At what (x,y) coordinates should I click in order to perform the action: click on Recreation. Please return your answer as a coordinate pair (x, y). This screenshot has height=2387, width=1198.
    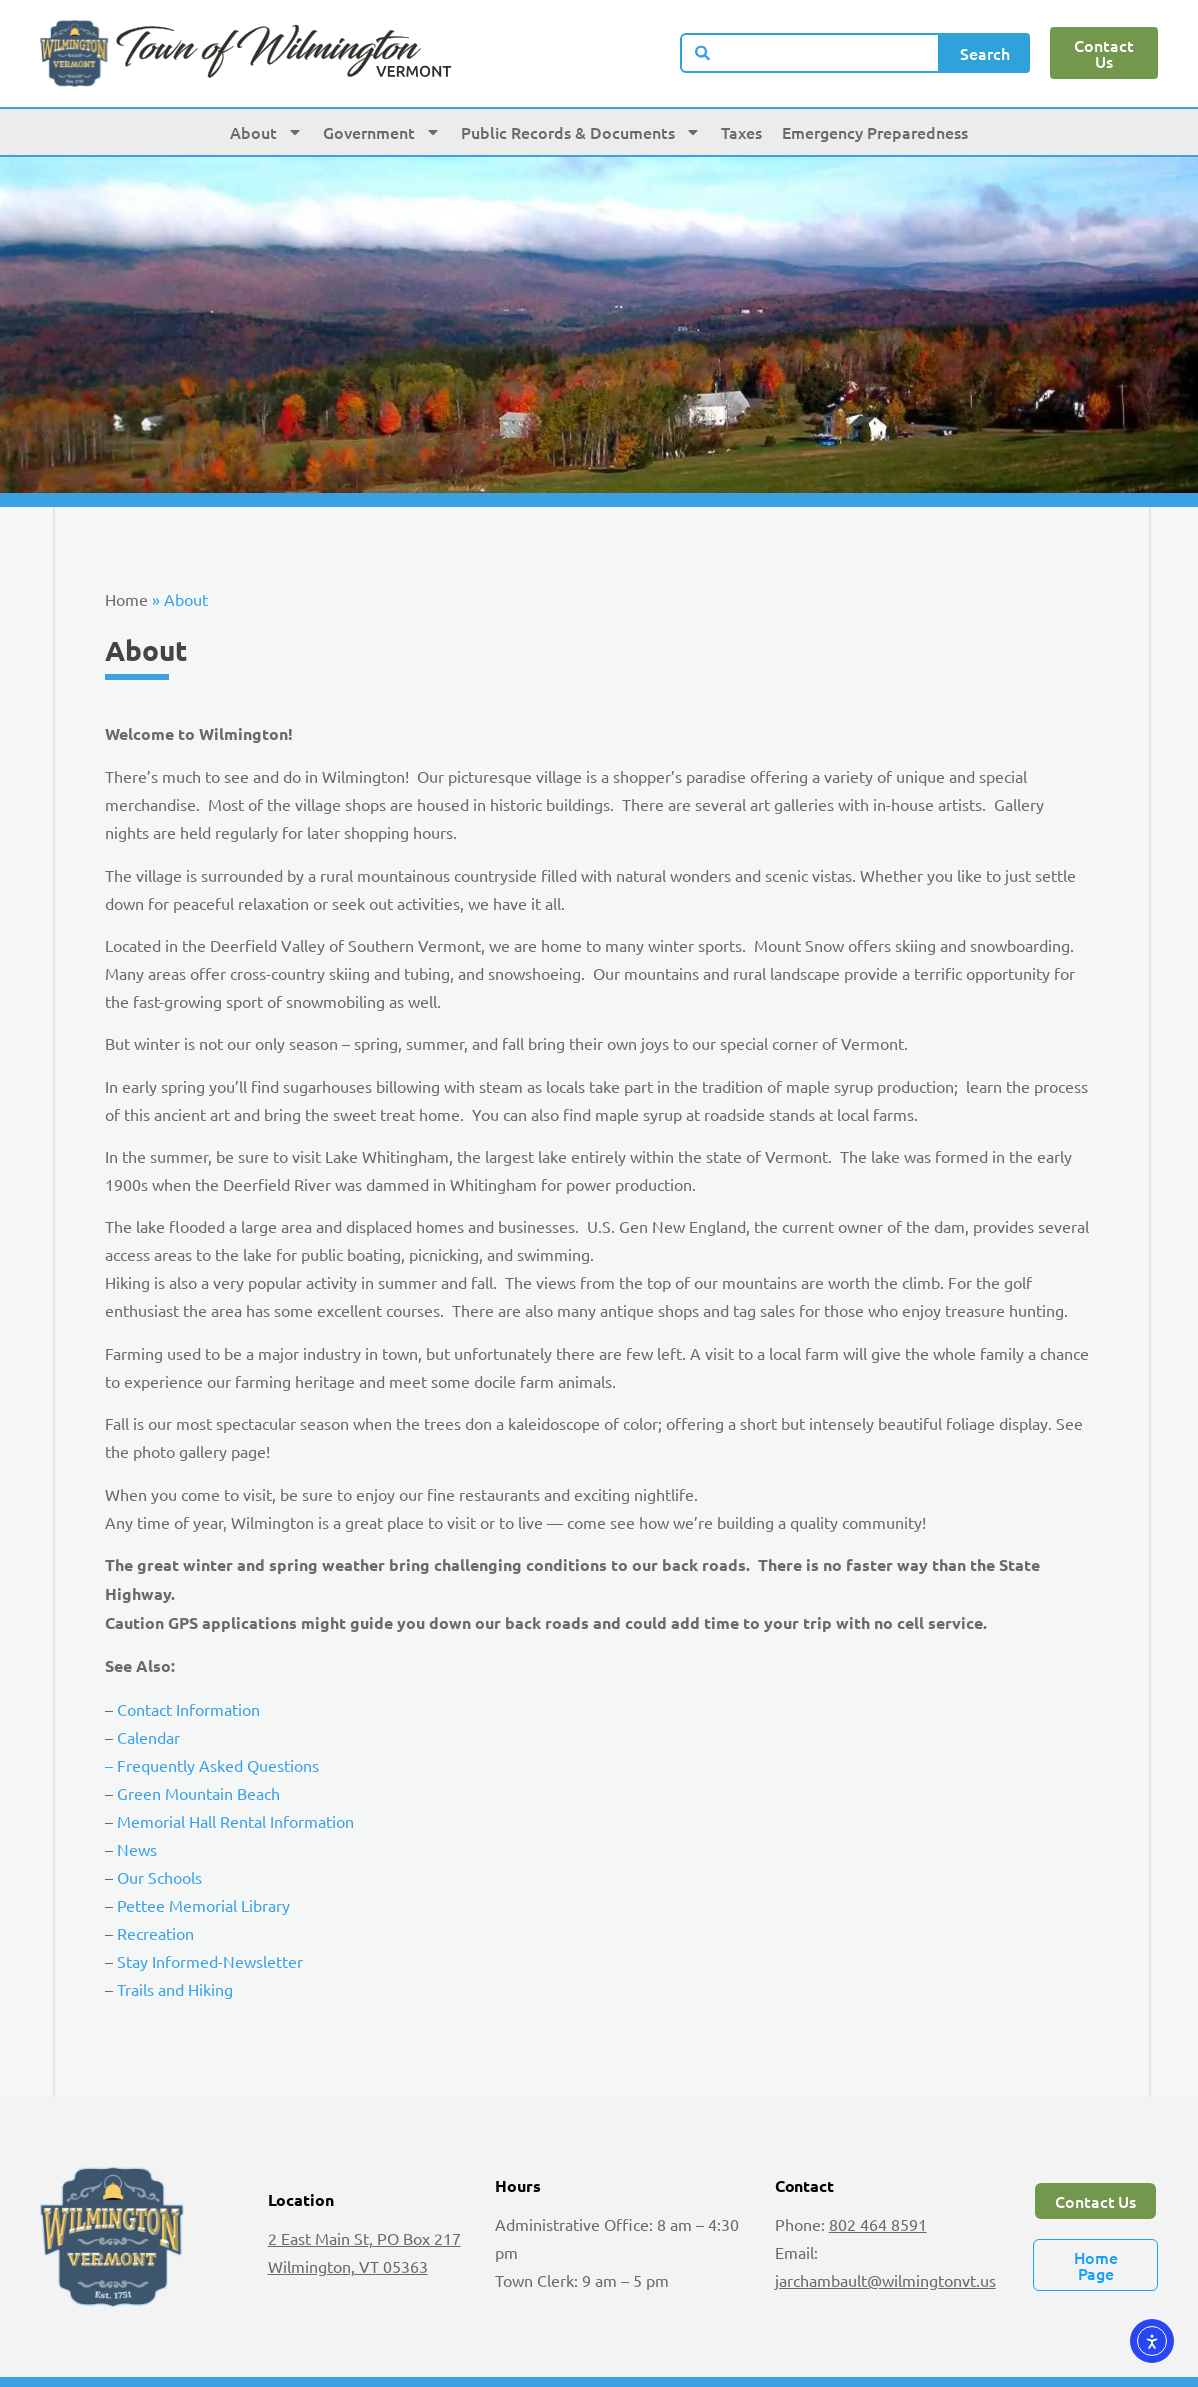
    Looking at the image, I should click on (155, 1933).